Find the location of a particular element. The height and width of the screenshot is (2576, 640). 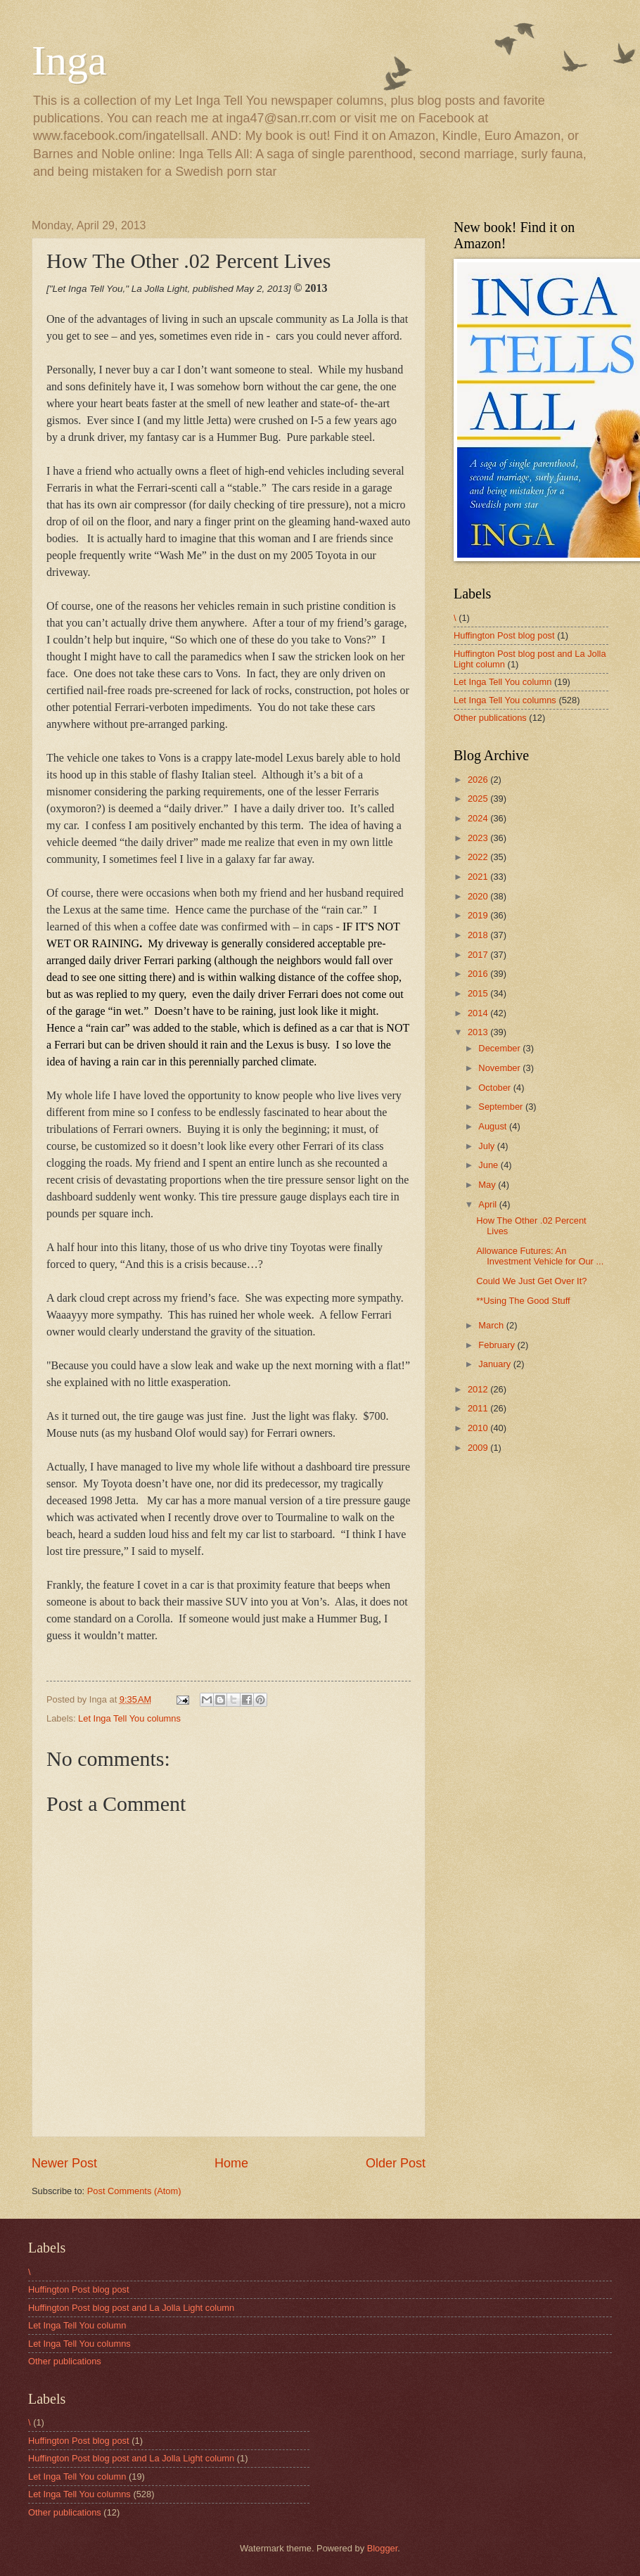

2026 is located at coordinates (479, 779).